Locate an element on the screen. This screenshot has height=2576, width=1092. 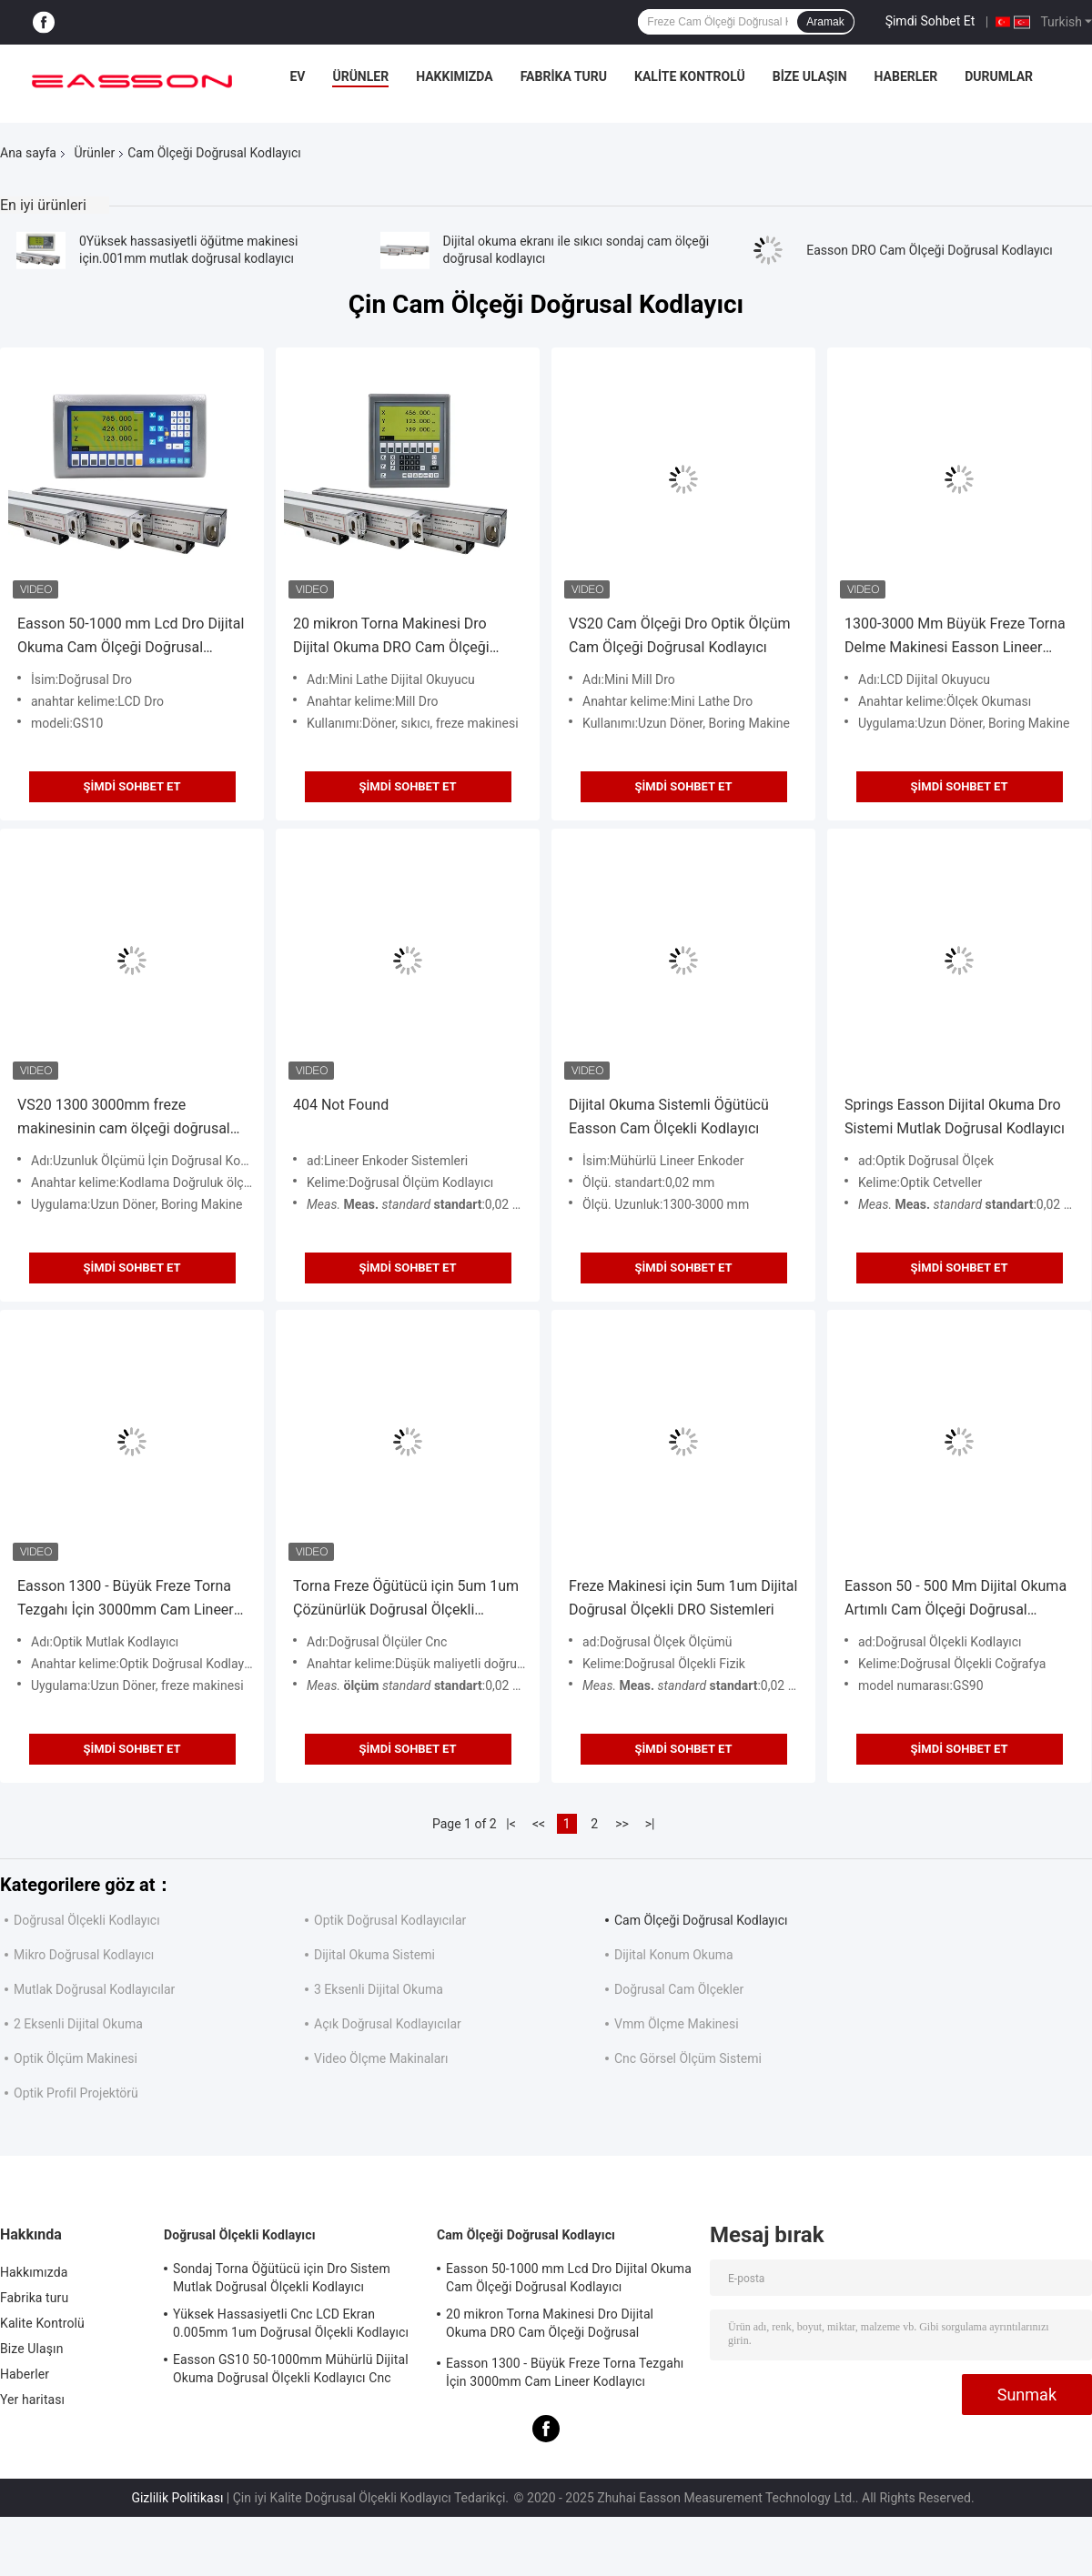
Optik Ölçüm Makinesi is located at coordinates (75, 2058).